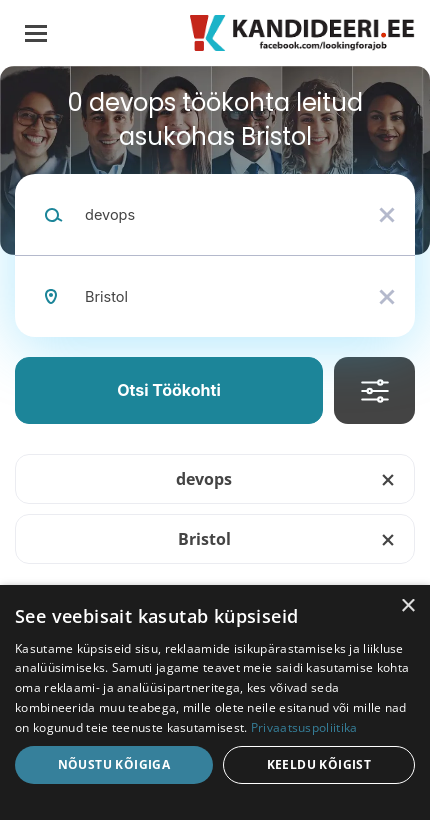 The image size is (430, 820). What do you see at coordinates (204, 479) in the screenshot?
I see `devops [Remove "devops" from search]` at bounding box center [204, 479].